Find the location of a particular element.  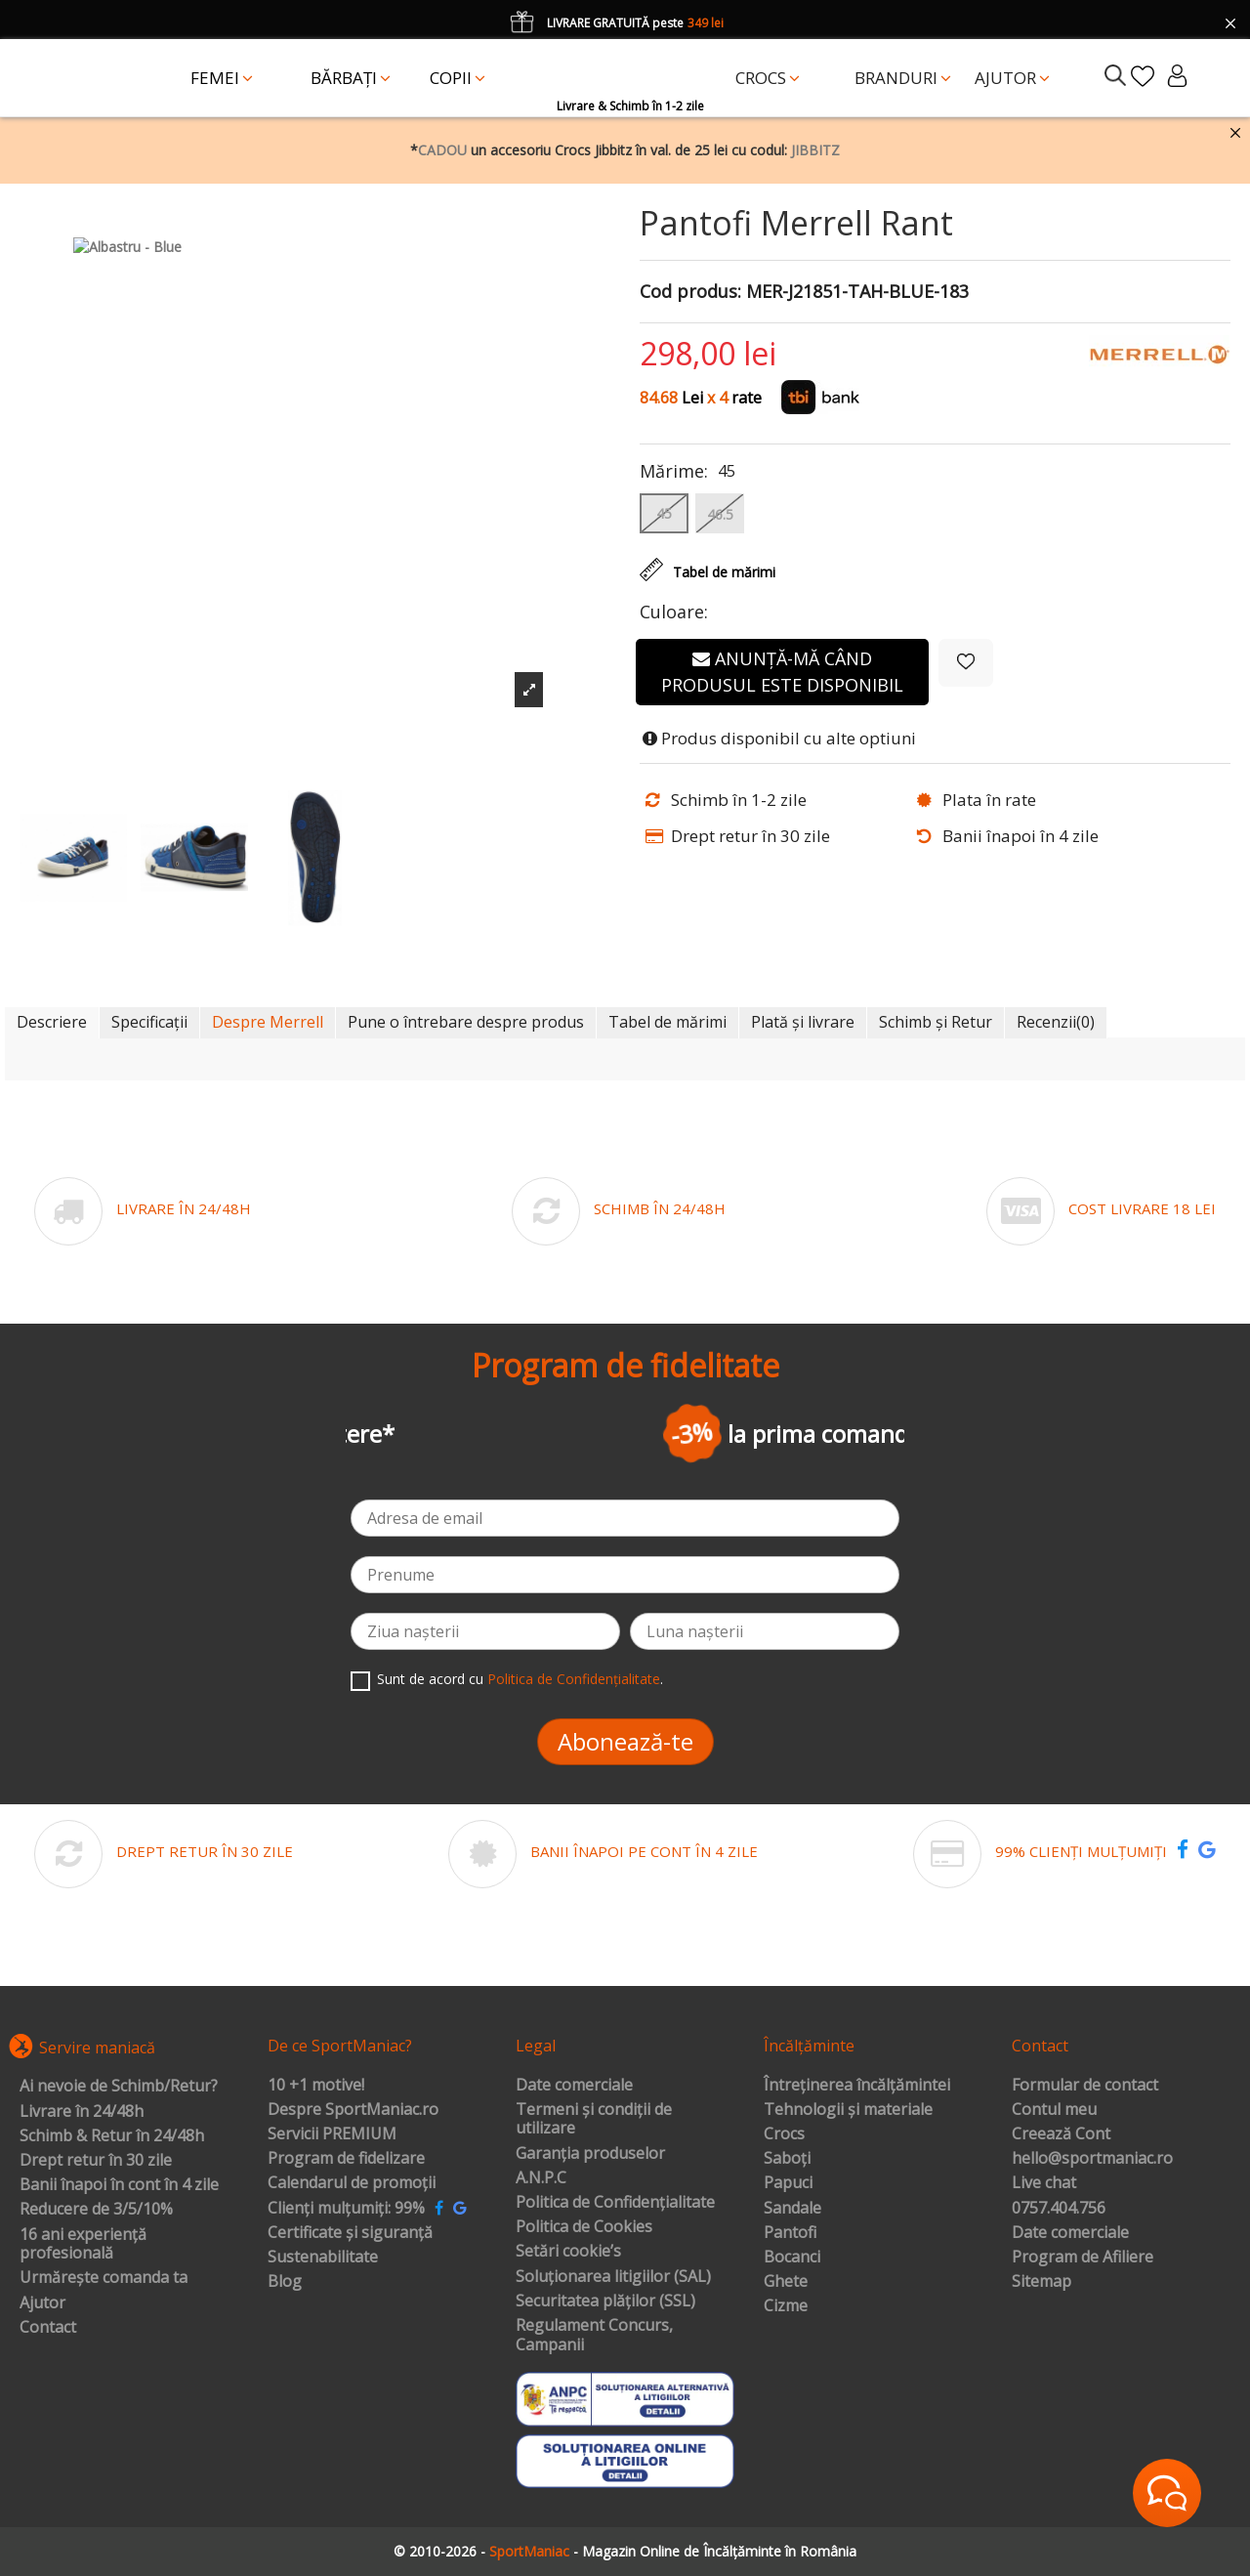

Specificații is located at coordinates (149, 1022).